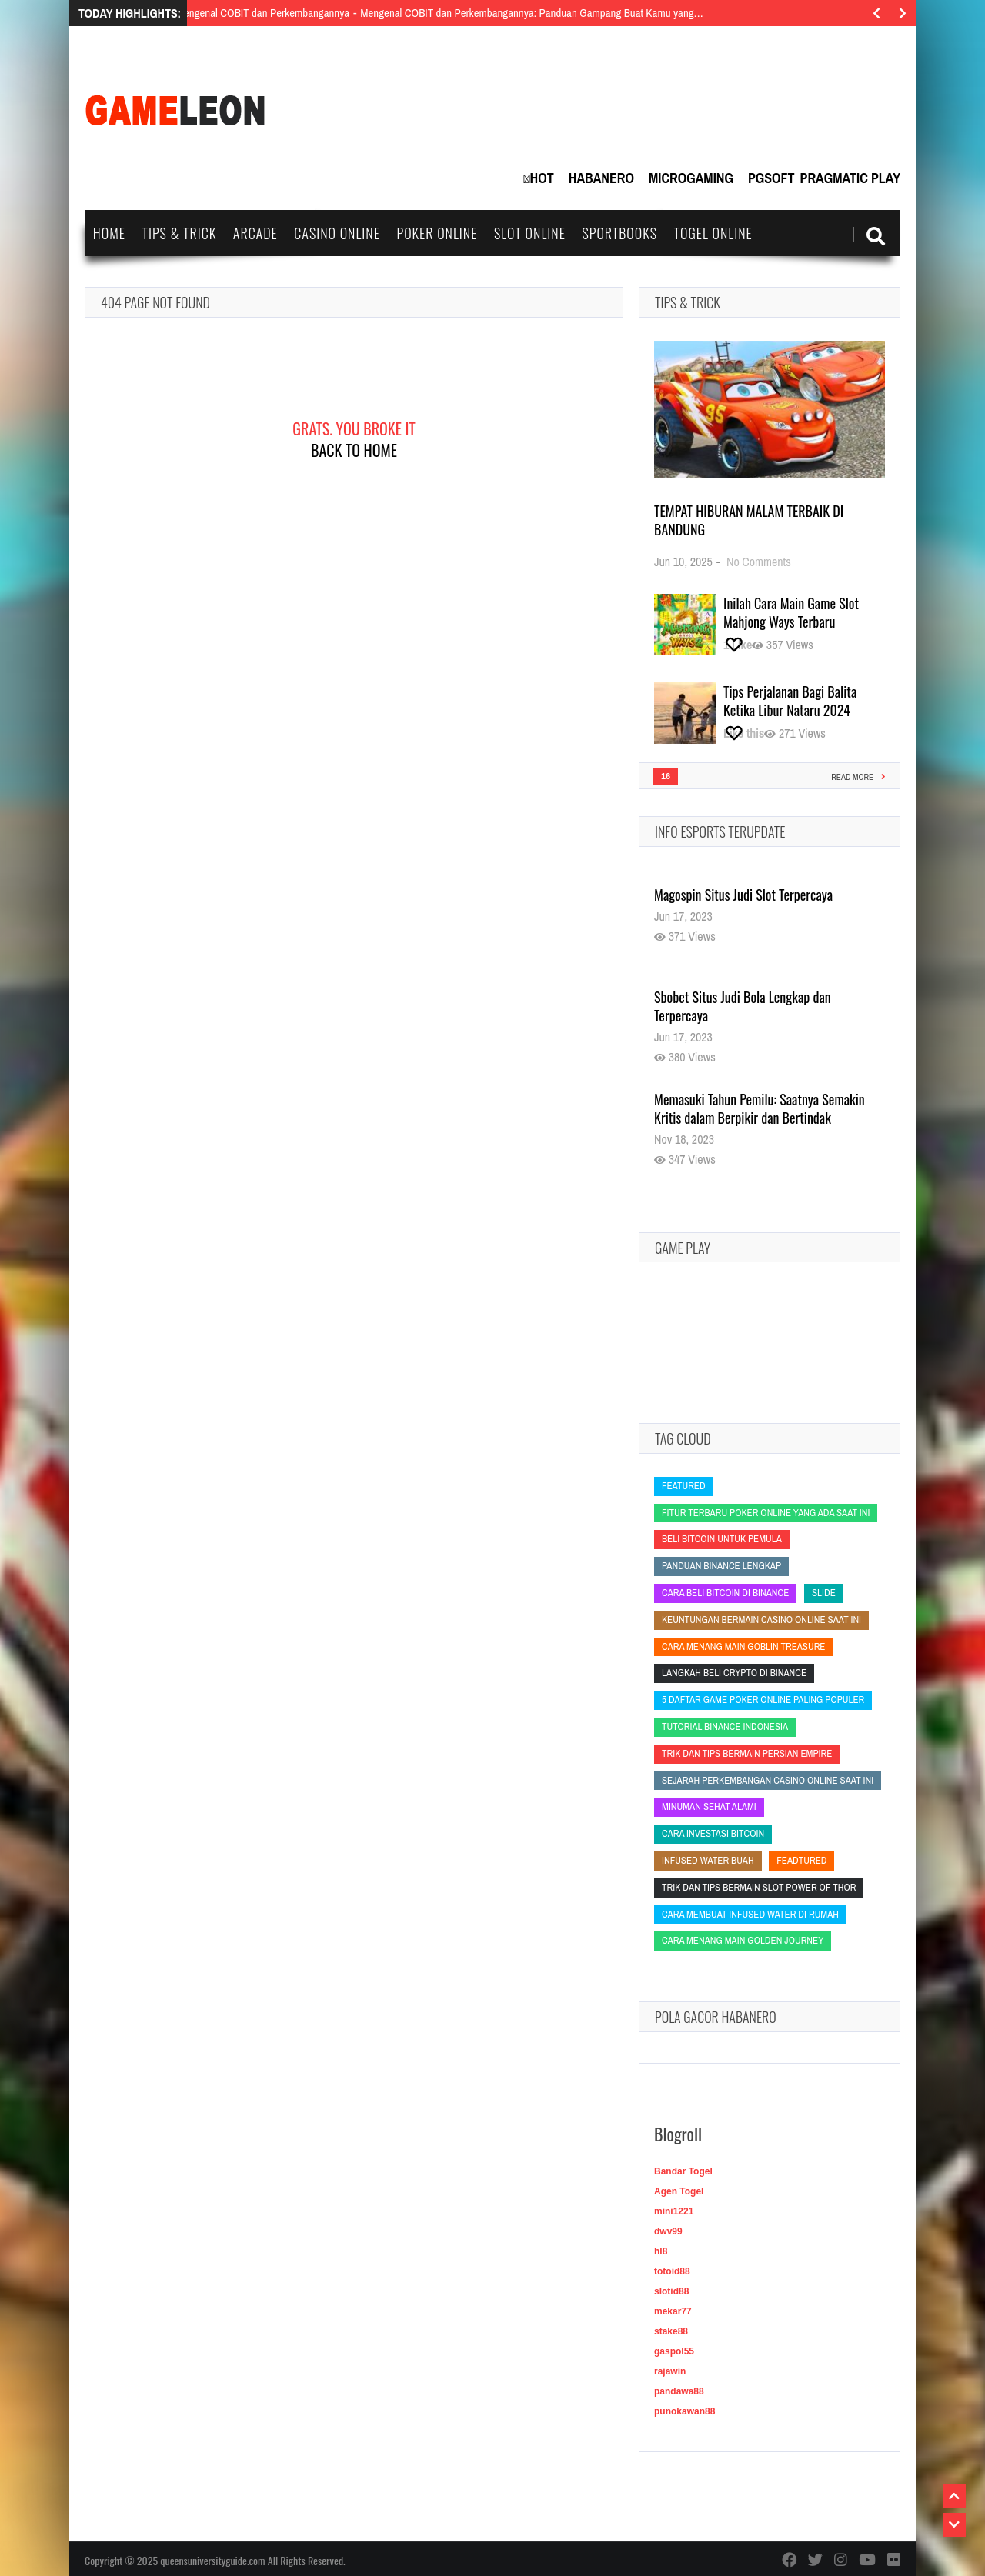 The width and height of the screenshot is (985, 2576). I want to click on rajawin, so click(670, 2371).